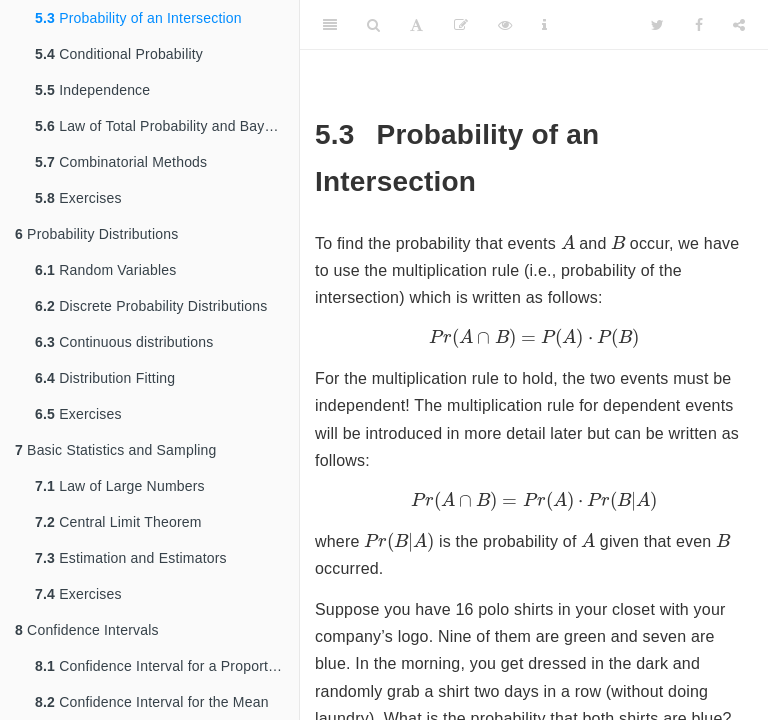 Image resolution: width=768 pixels, height=720 pixels. I want to click on Independence, so click(92, 90).